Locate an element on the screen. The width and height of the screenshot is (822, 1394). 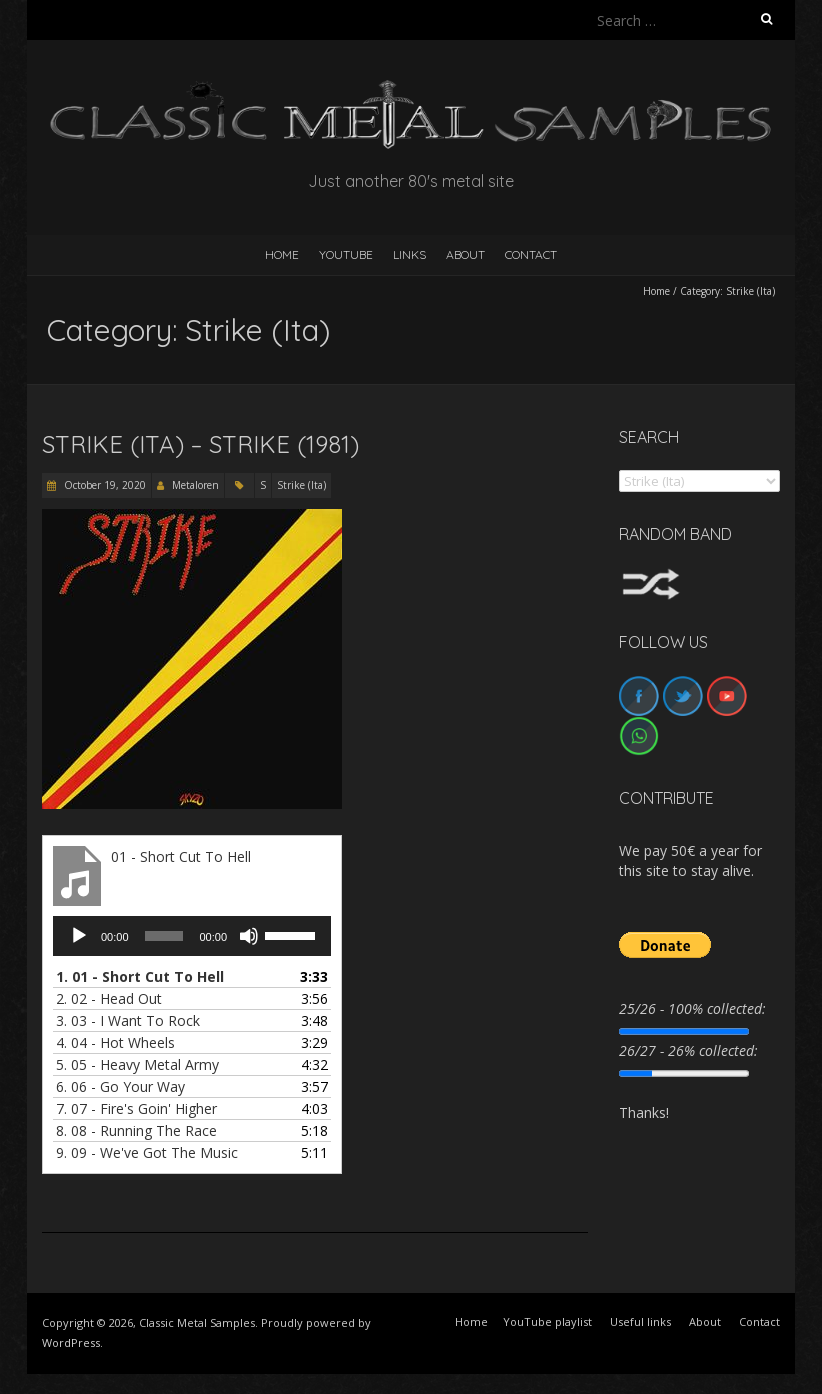
25/26 - 100% collected: is located at coordinates (692, 1008).